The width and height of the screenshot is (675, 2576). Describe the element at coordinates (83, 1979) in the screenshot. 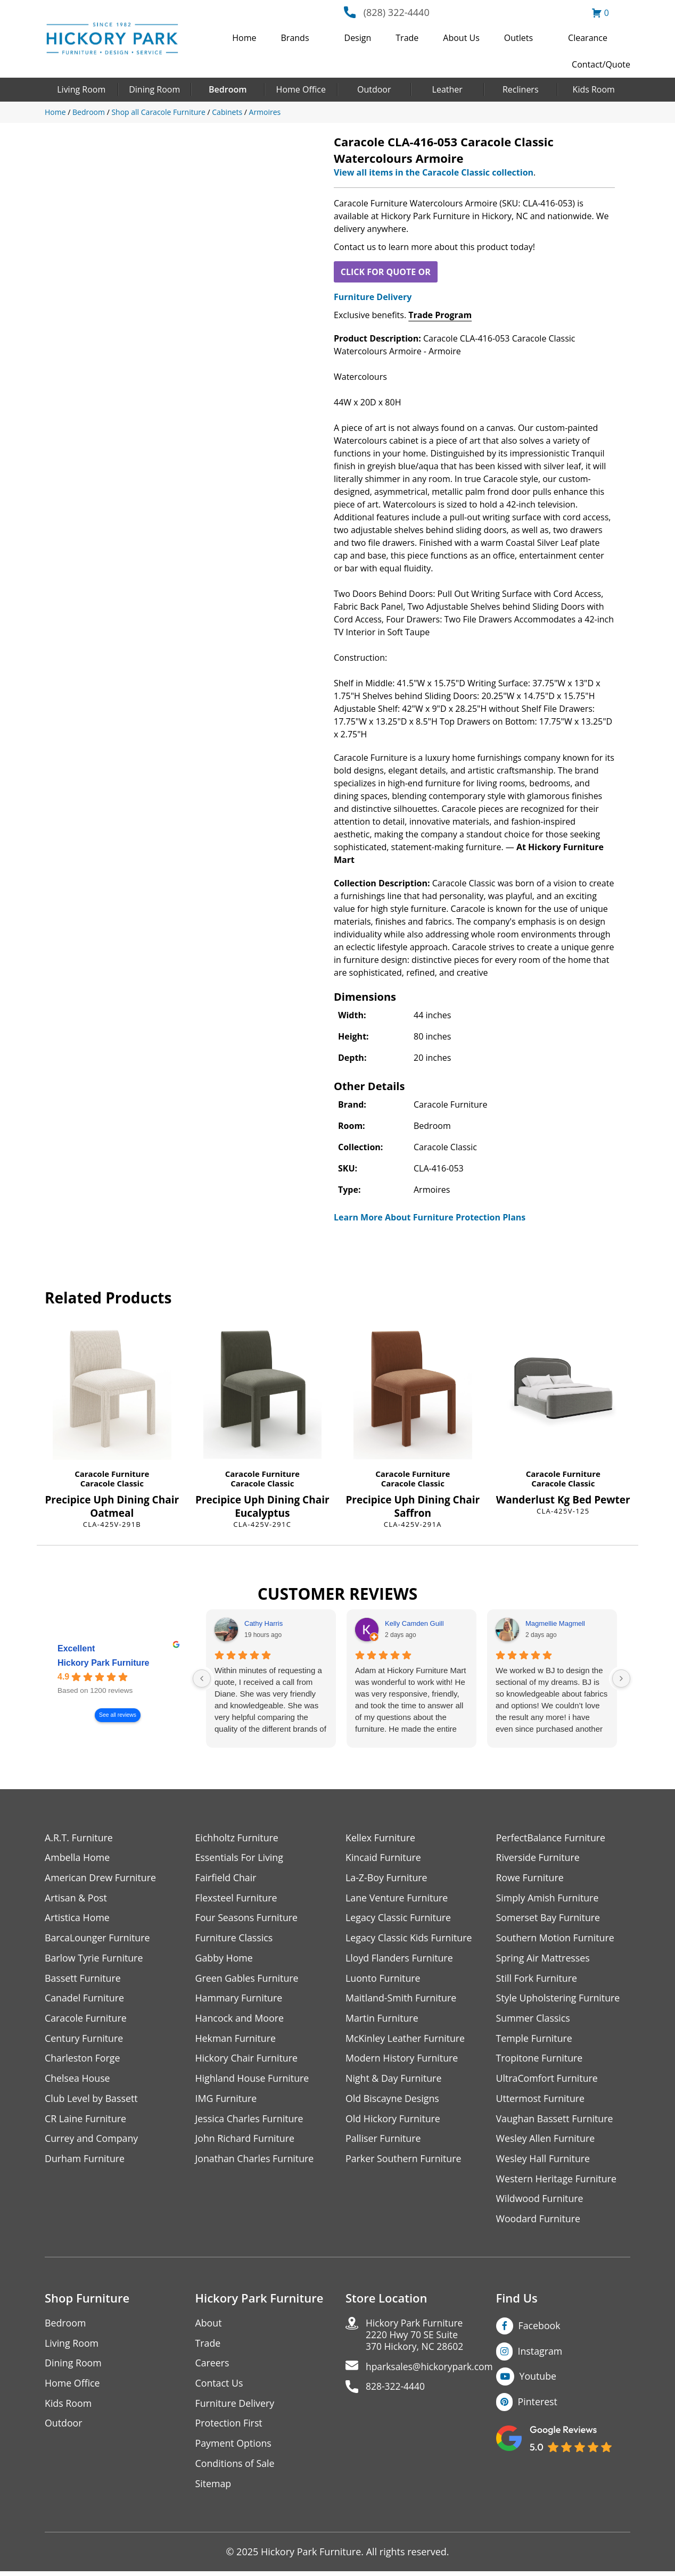

I see `Bassett Furniture` at that location.